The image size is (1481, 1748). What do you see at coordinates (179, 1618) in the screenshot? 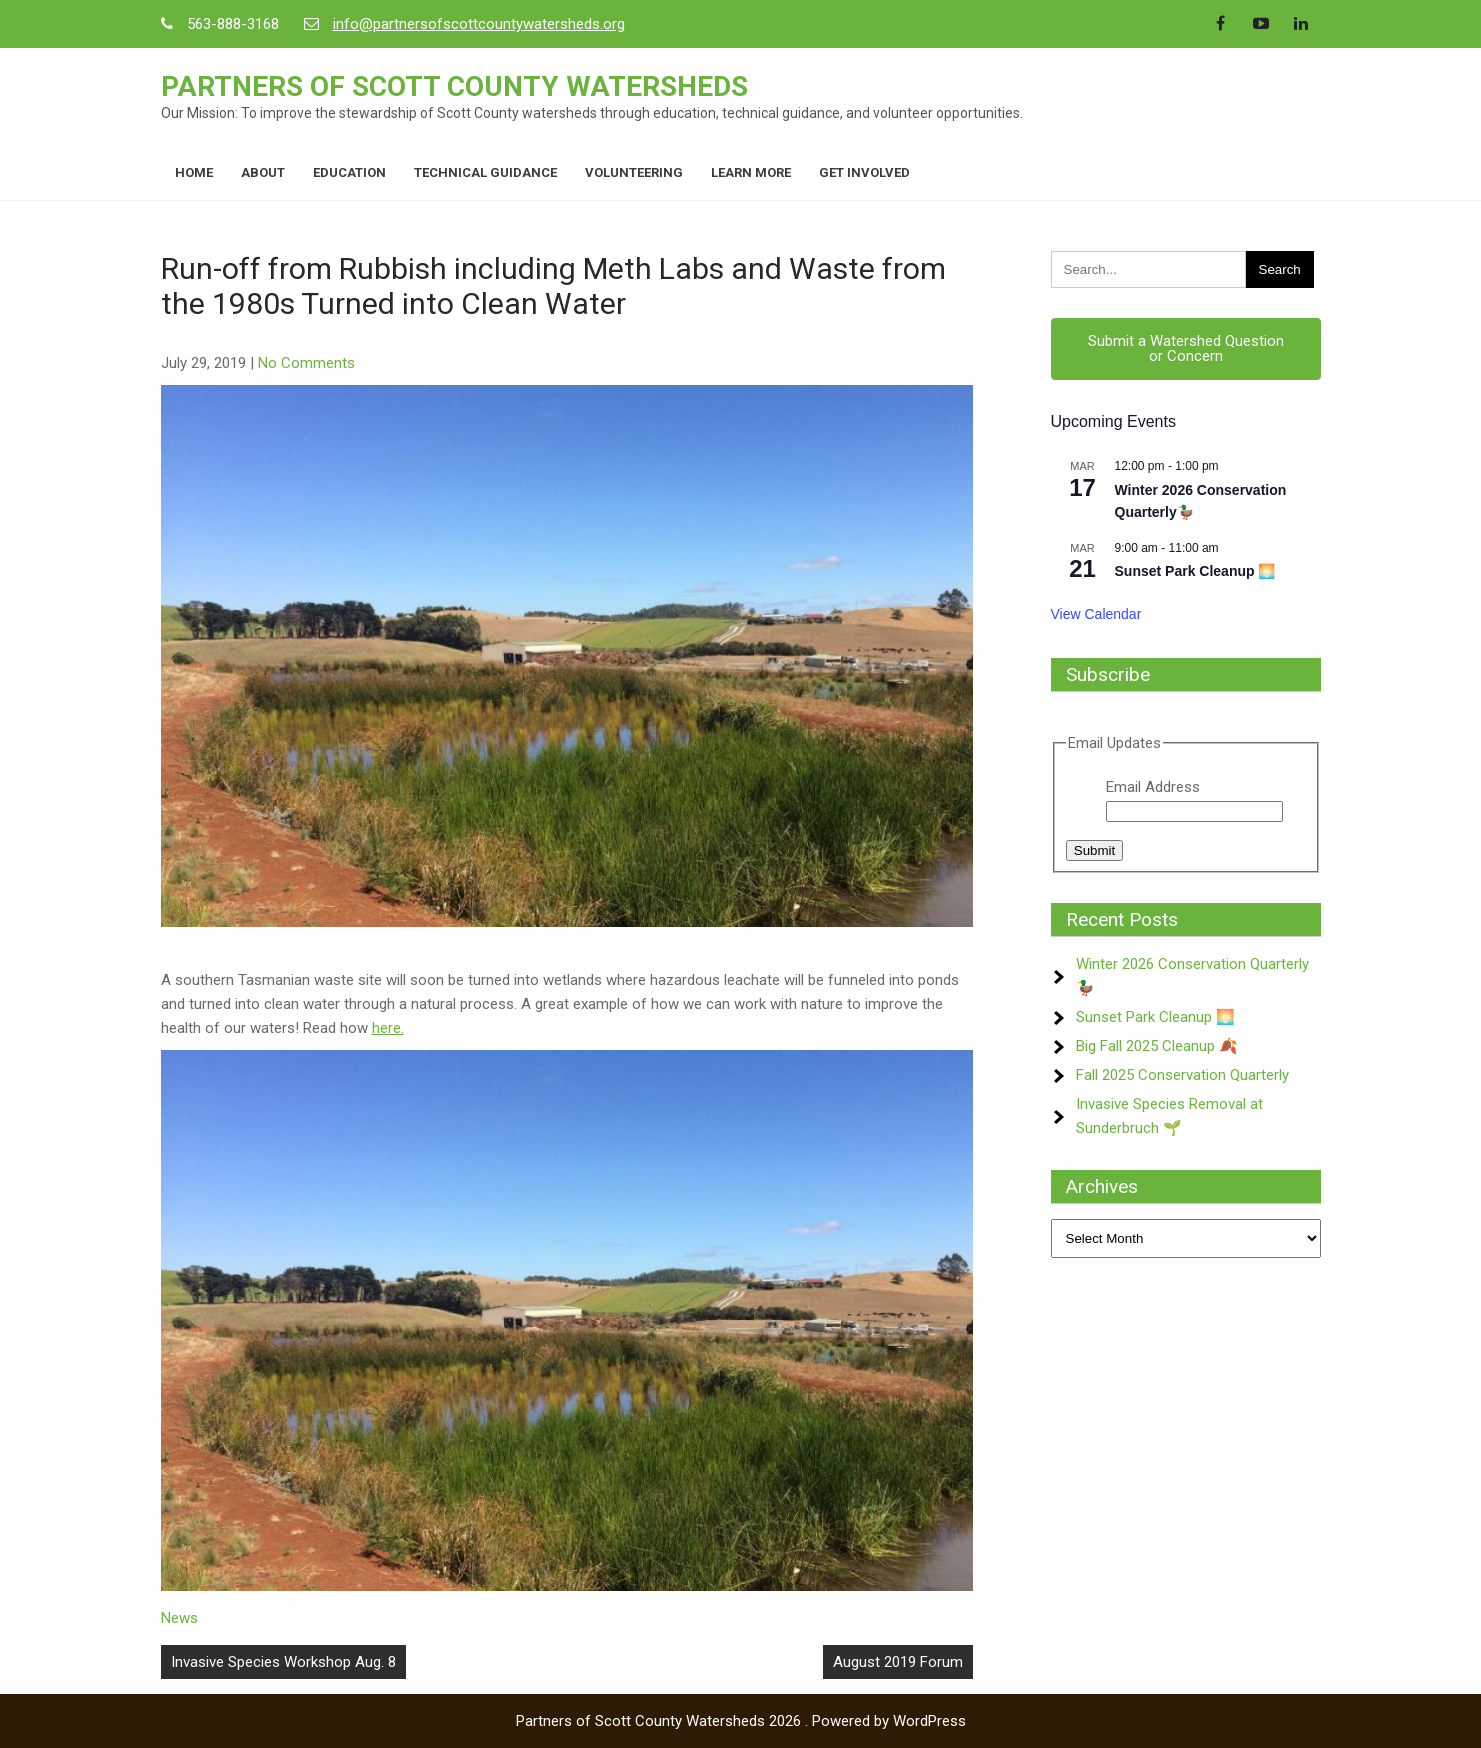
I see `News` at bounding box center [179, 1618].